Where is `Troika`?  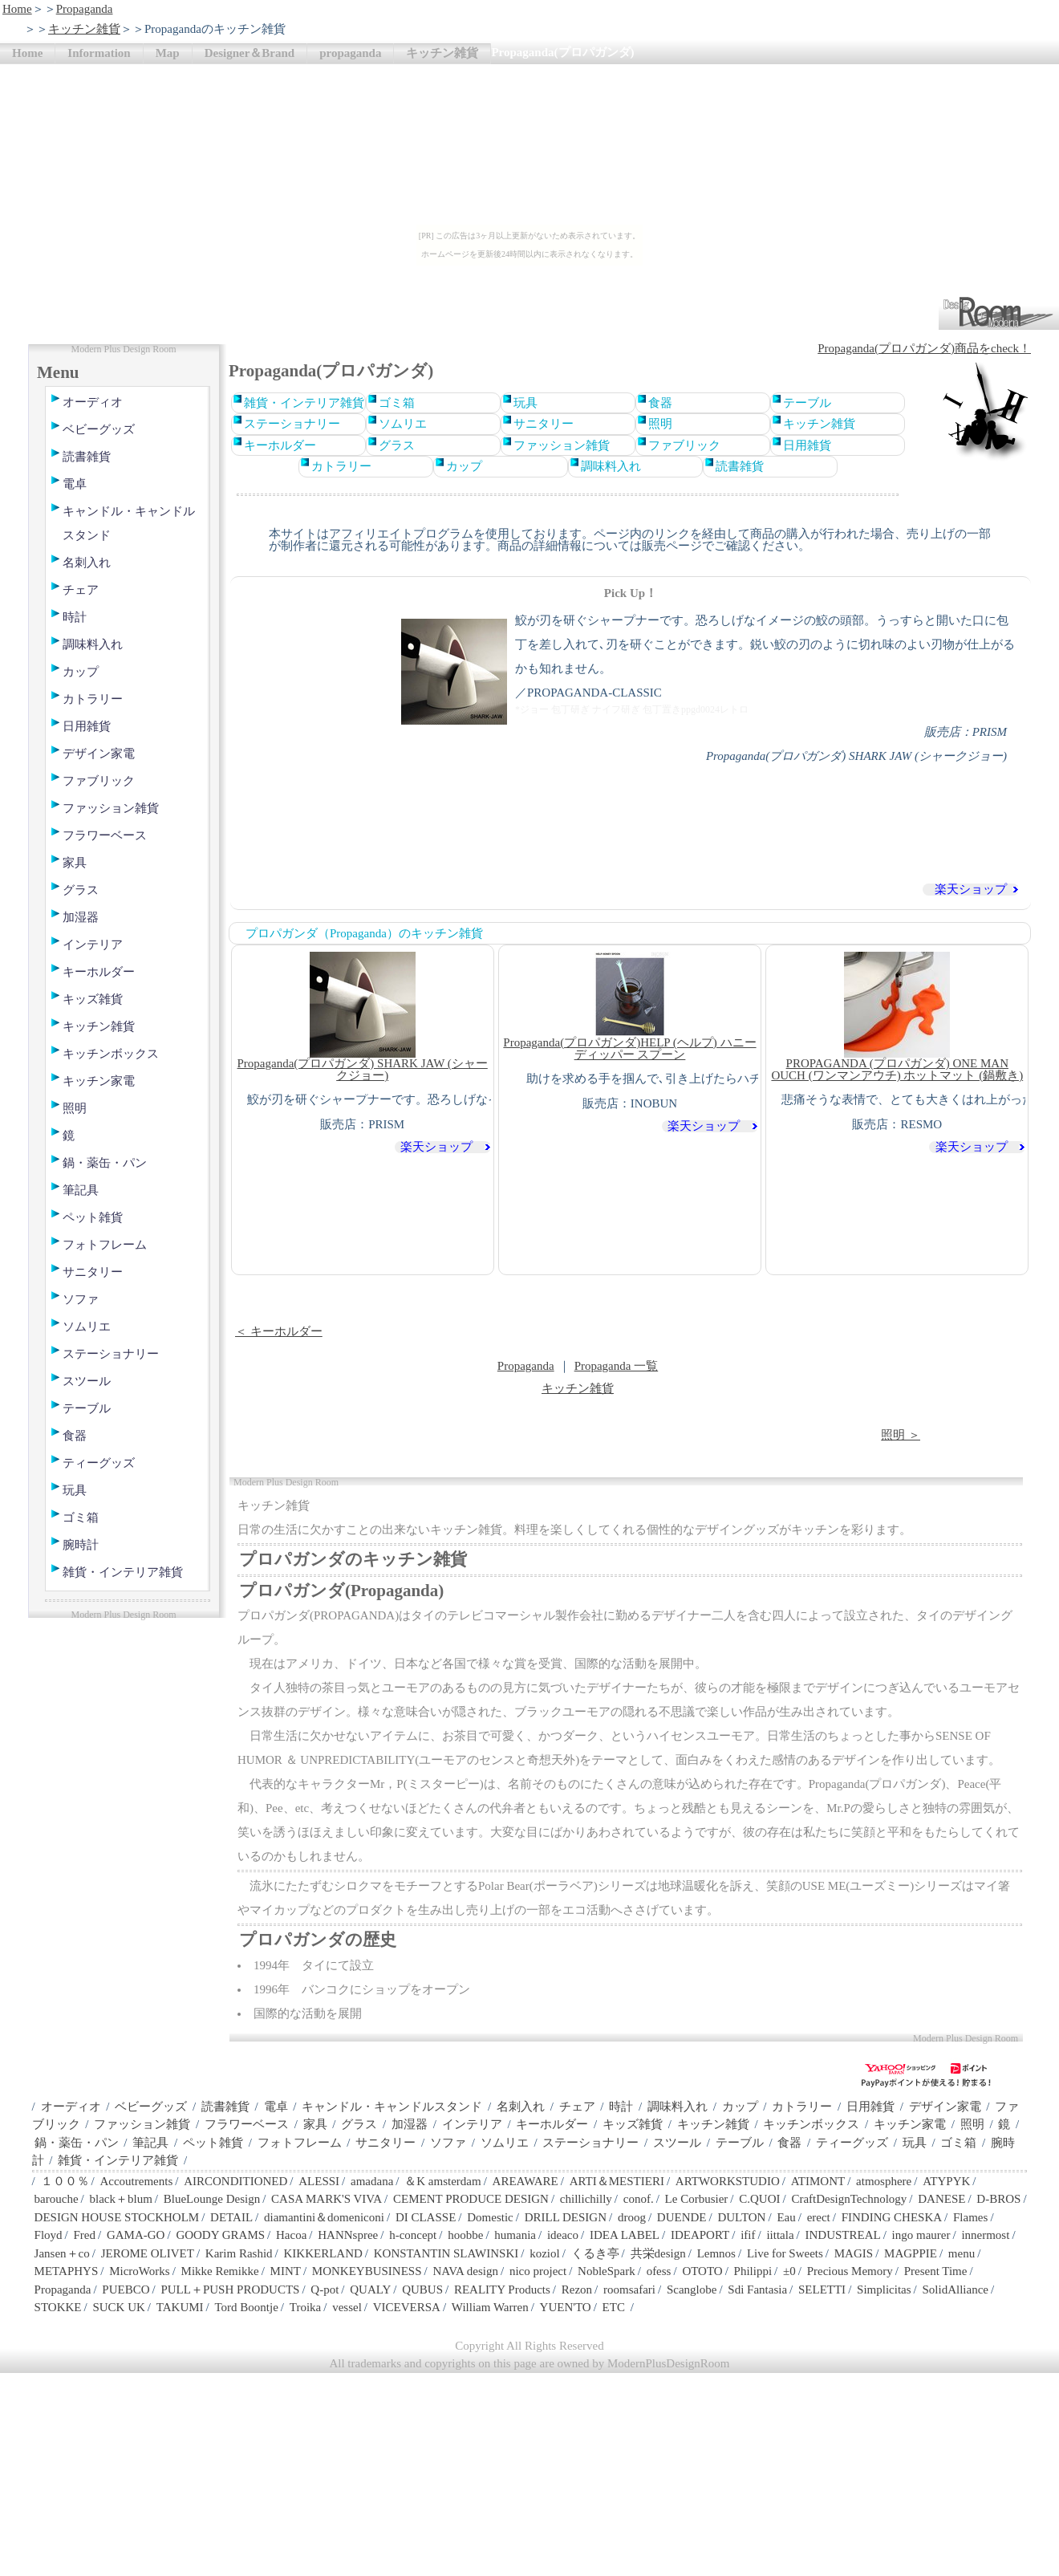
Troika is located at coordinates (305, 2307).